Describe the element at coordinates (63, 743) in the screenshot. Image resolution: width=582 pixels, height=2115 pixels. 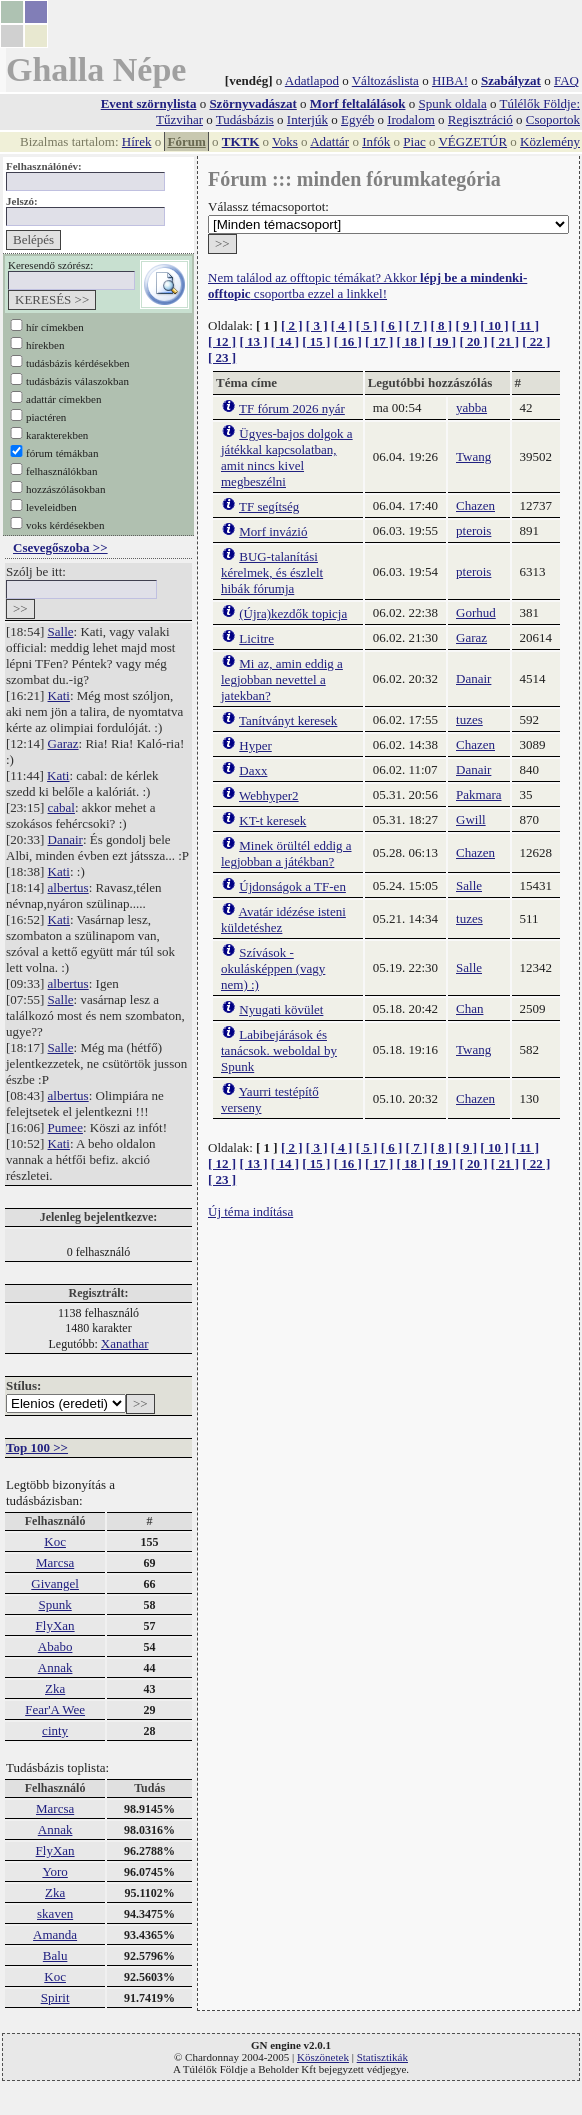
I see `Garaz` at that location.